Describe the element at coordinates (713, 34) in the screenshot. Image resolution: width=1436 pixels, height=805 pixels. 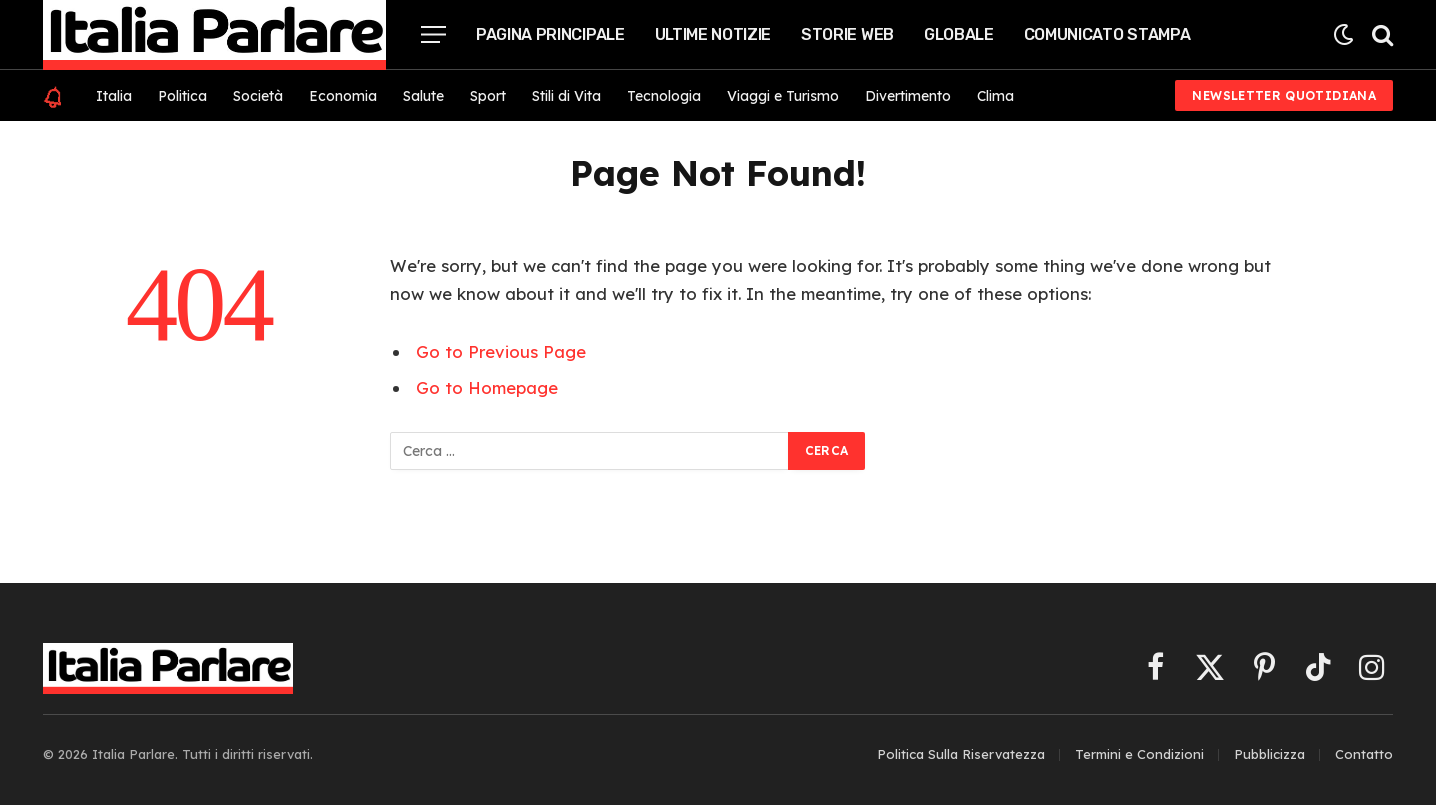
I see `Ultime Notizie` at that location.